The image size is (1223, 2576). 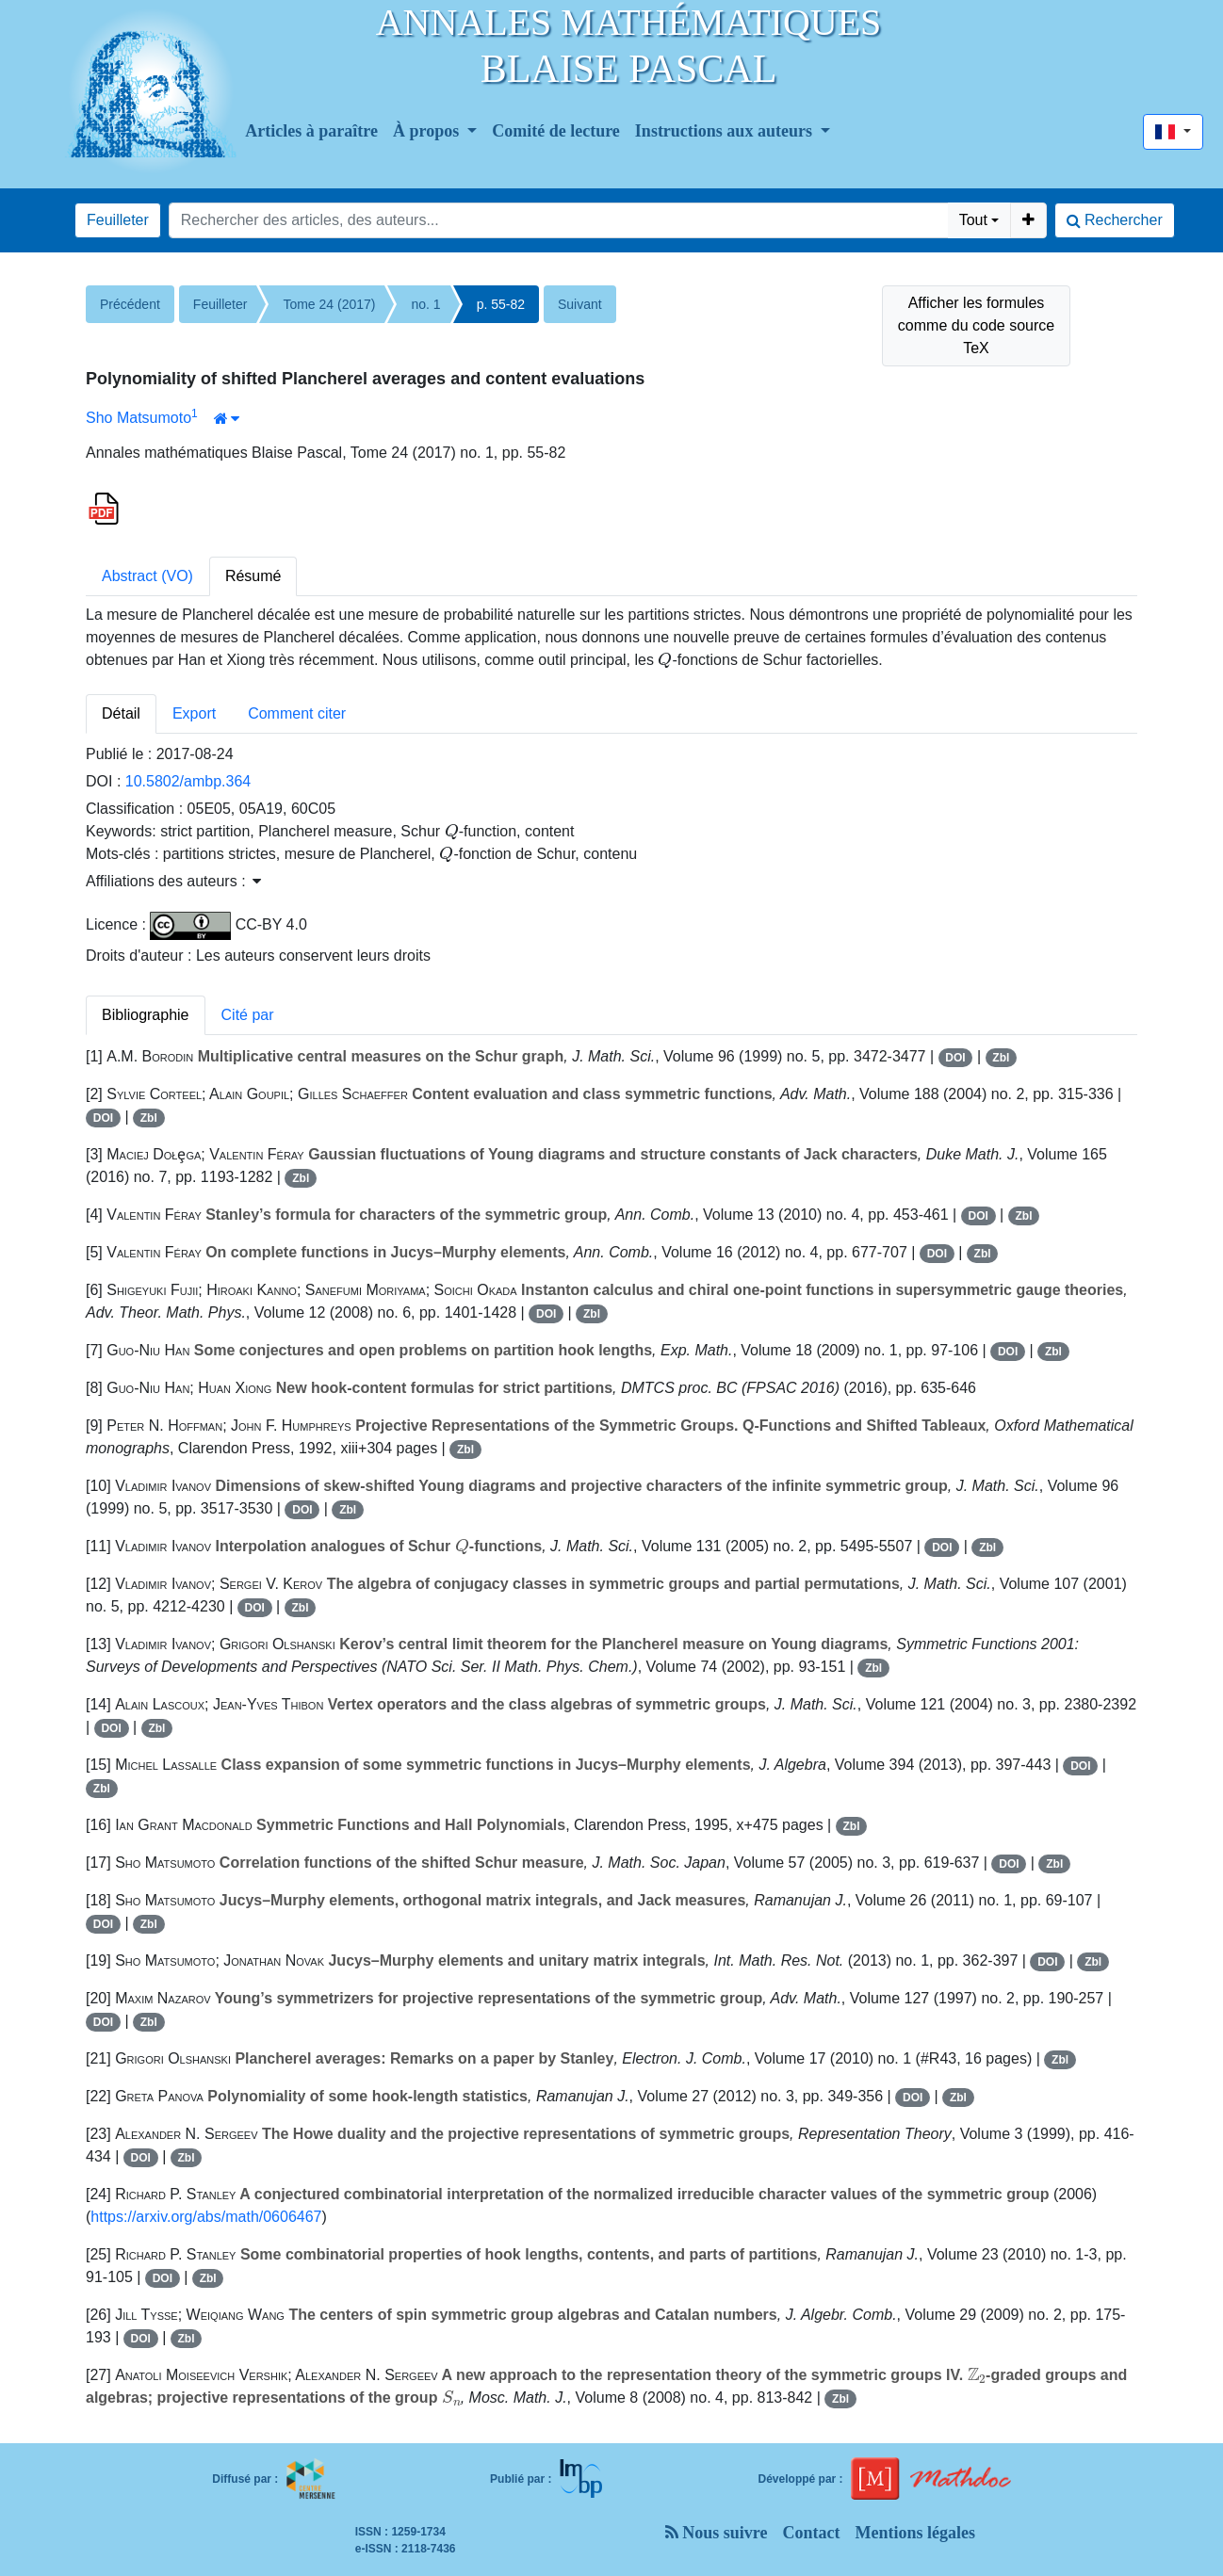 What do you see at coordinates (118, 220) in the screenshot?
I see `Feuilleter` at bounding box center [118, 220].